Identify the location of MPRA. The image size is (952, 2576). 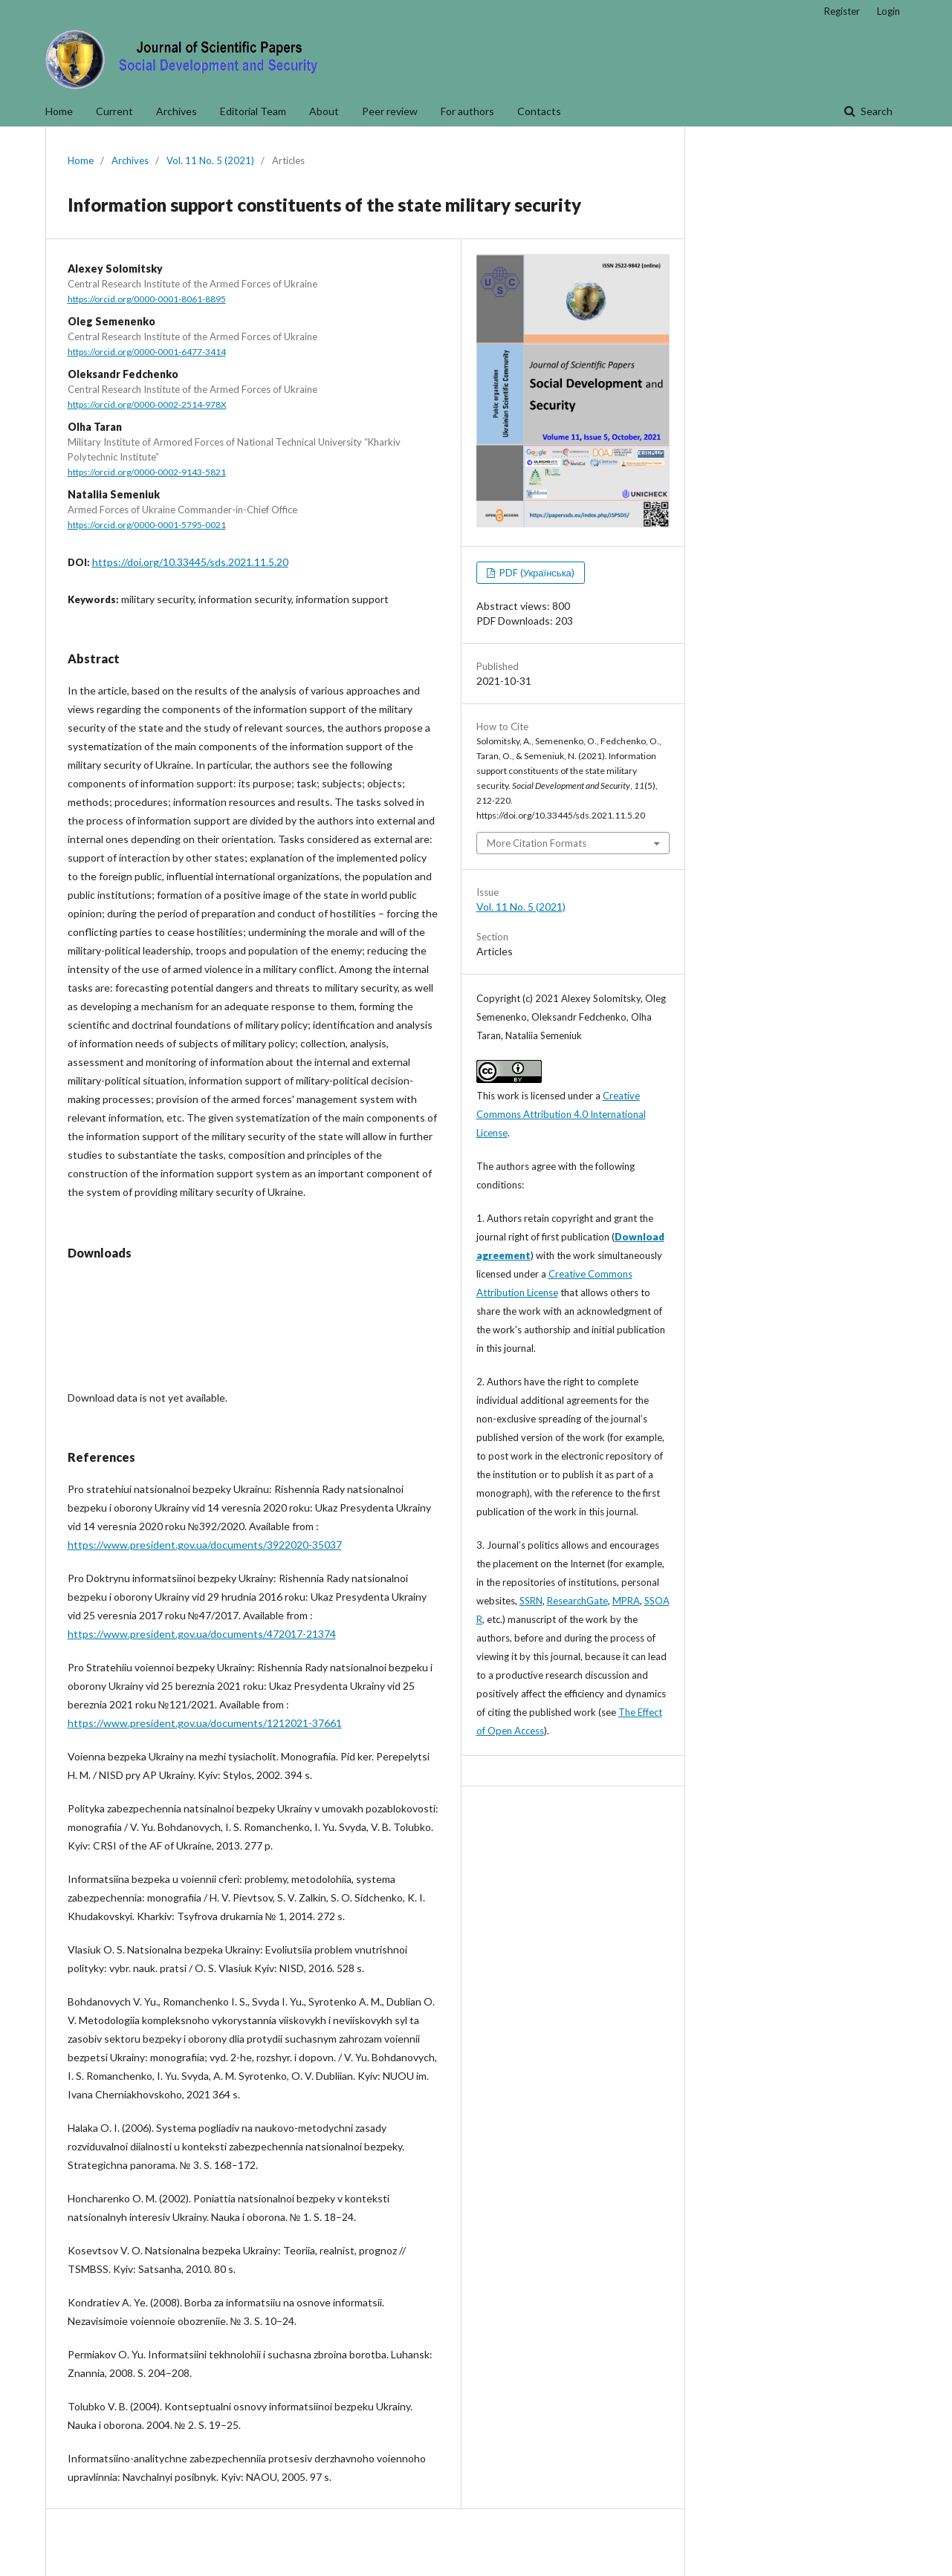
(626, 1601).